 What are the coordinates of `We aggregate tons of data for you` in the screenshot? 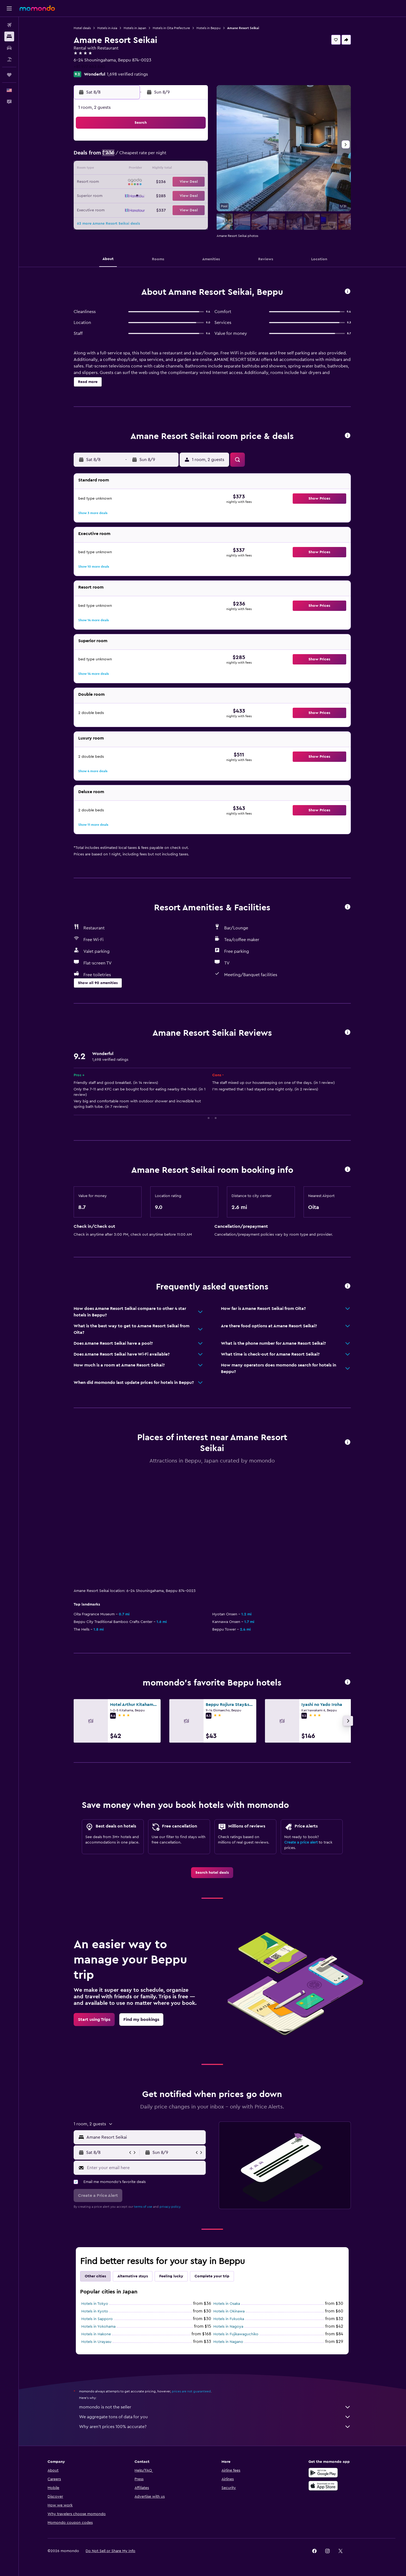 It's located at (215, 2304).